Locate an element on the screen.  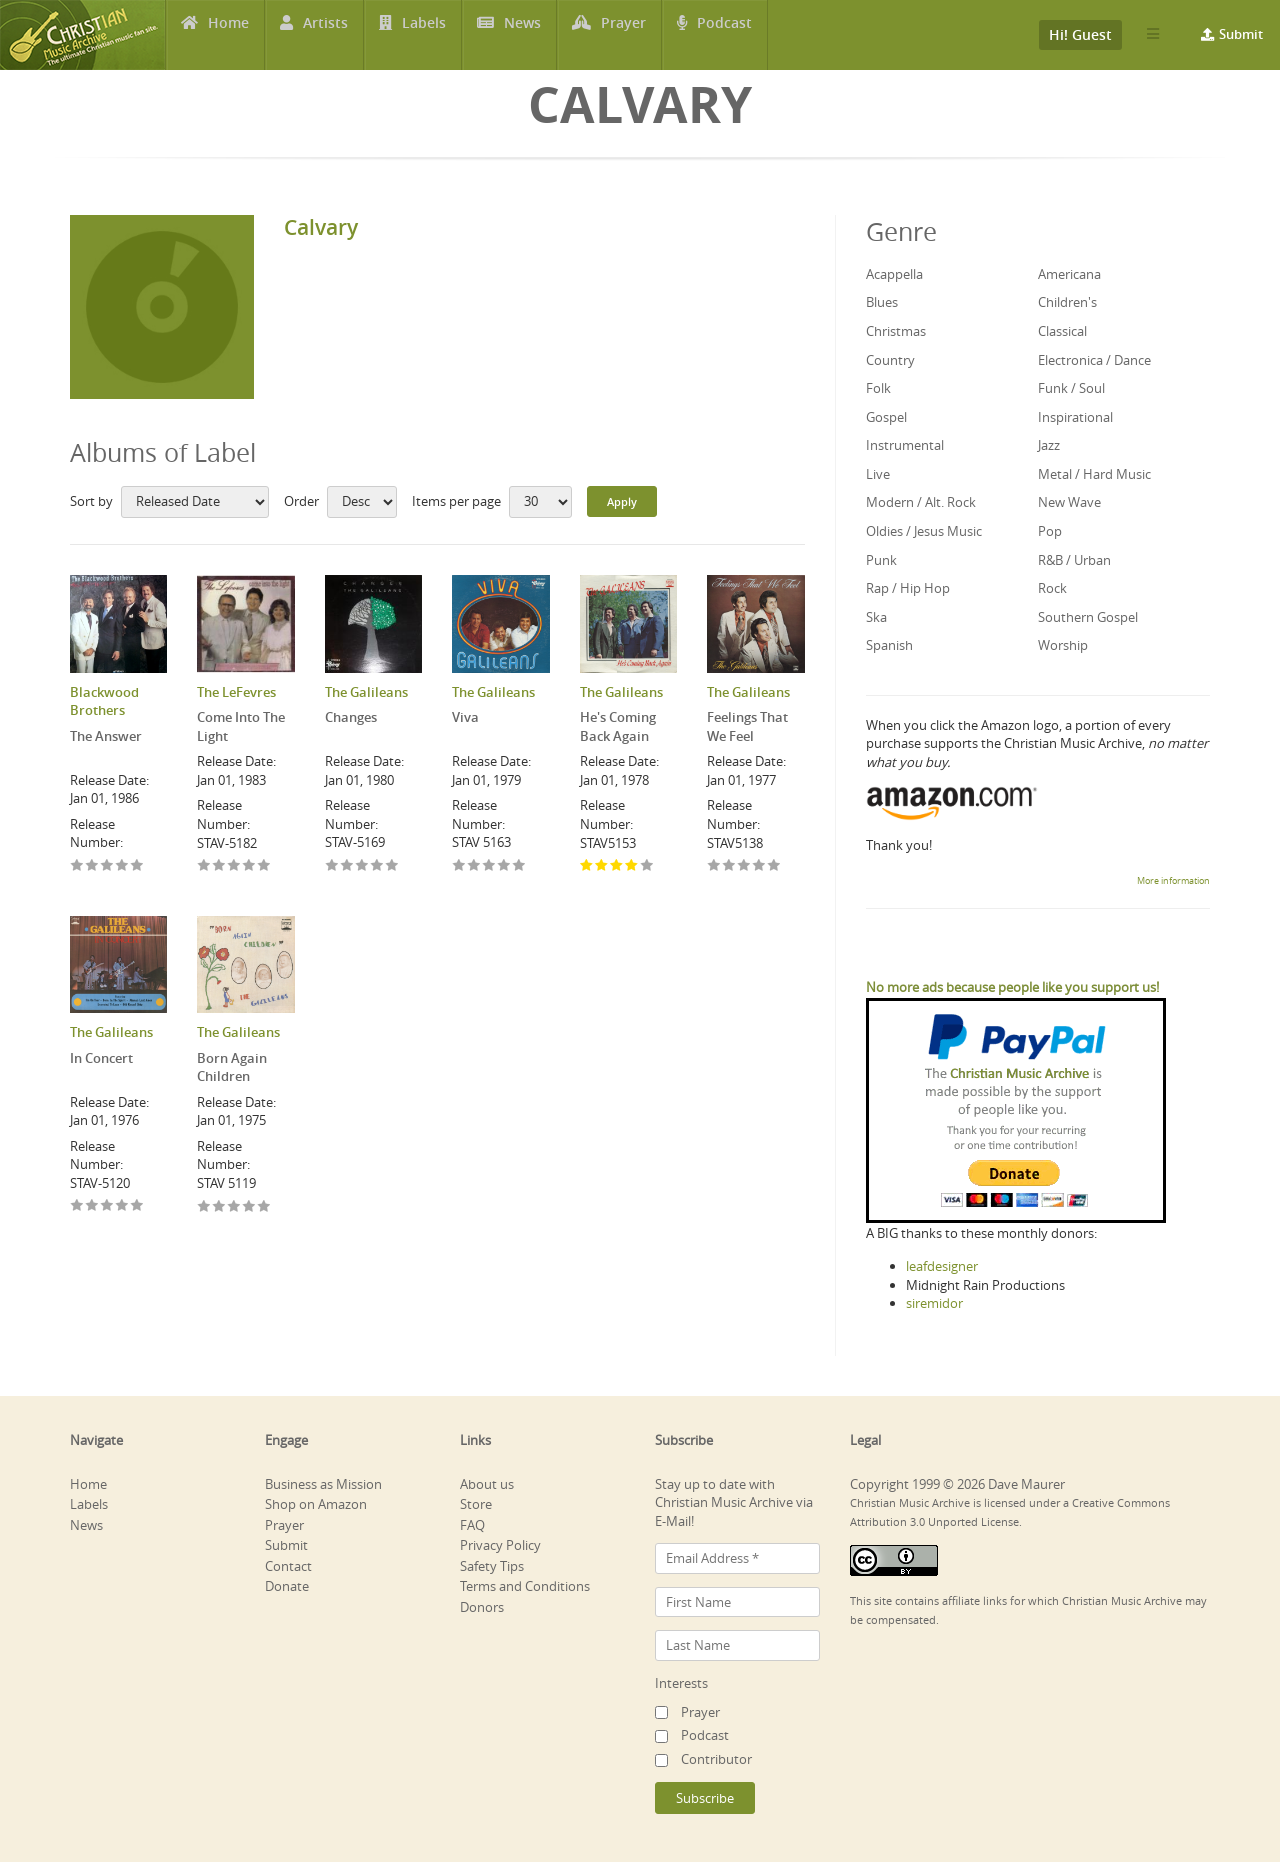
Podcast is located at coordinates (725, 35).